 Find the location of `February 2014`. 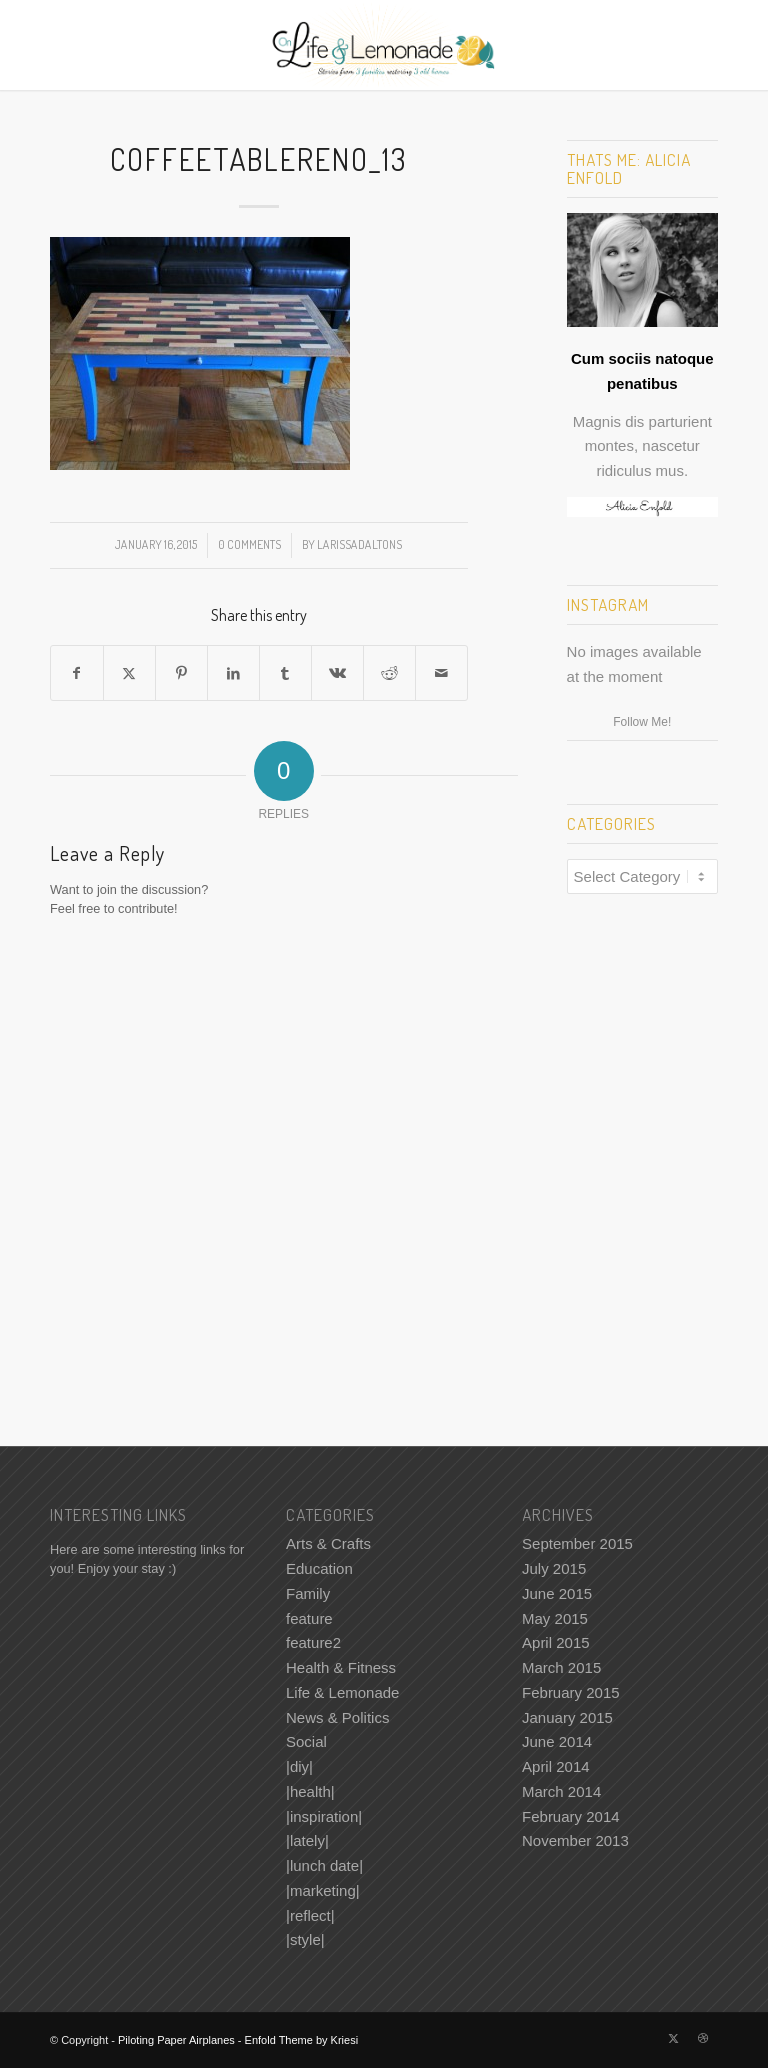

February 2014 is located at coordinates (571, 1816).